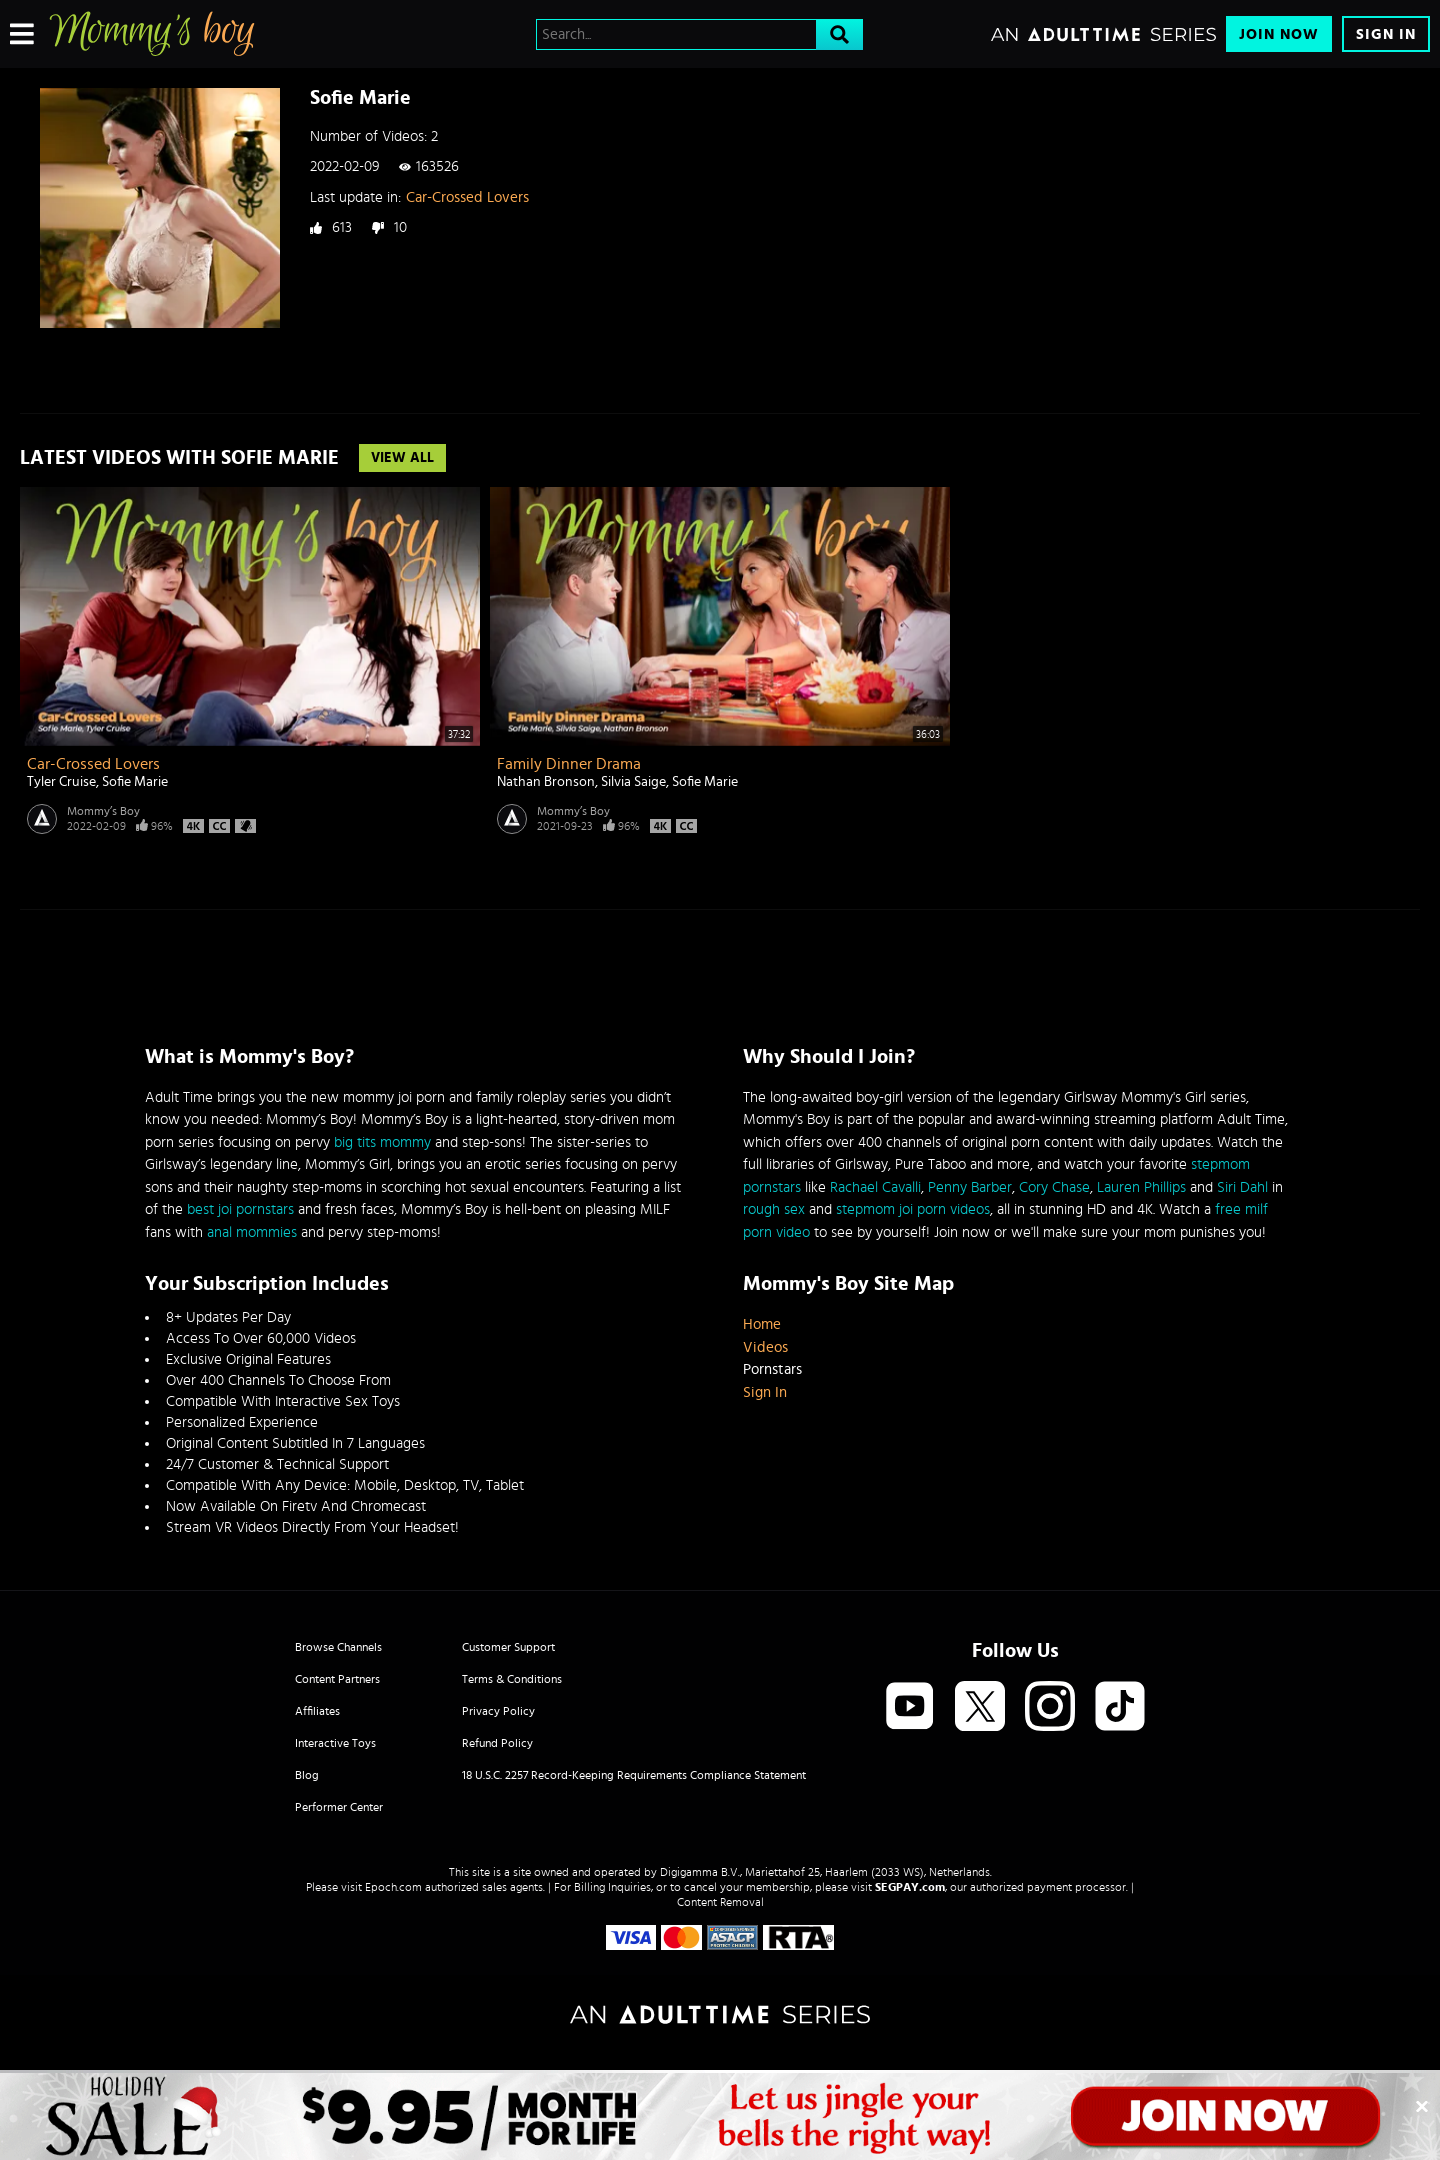  I want to click on Blog, so click(307, 1775).